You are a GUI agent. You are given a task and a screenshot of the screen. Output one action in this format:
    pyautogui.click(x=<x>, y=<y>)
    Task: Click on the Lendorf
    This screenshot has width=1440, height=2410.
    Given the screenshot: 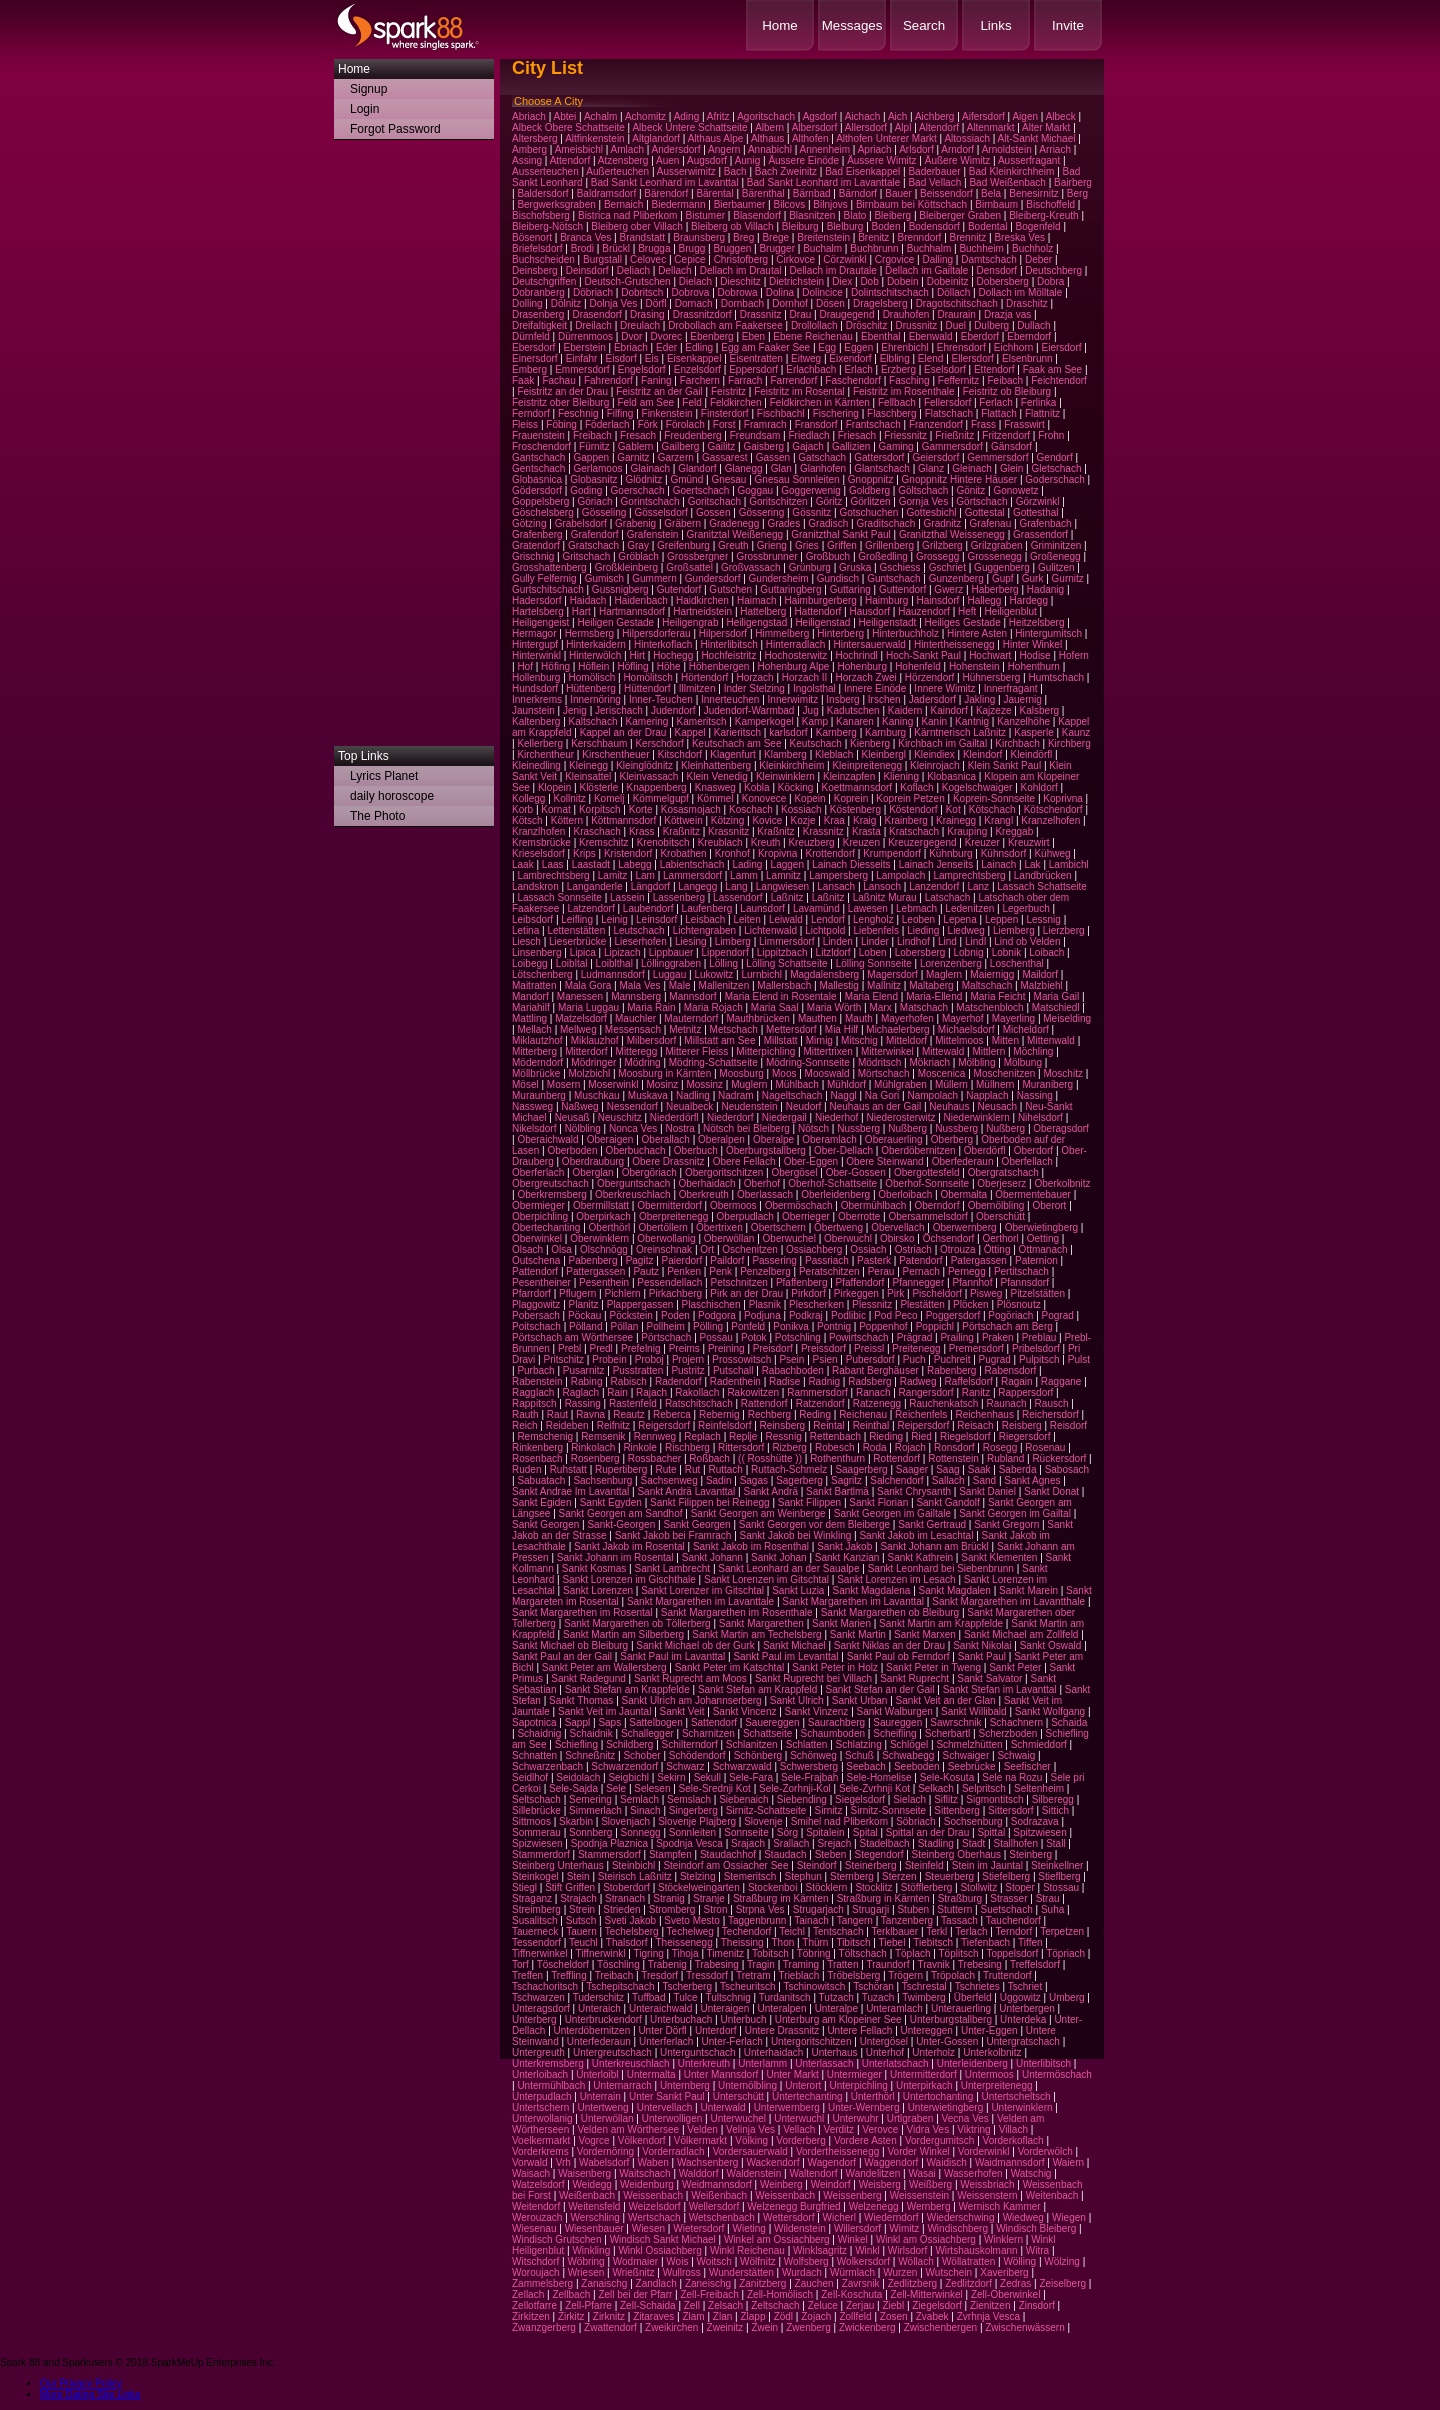 What is the action you would take?
    pyautogui.click(x=828, y=919)
    